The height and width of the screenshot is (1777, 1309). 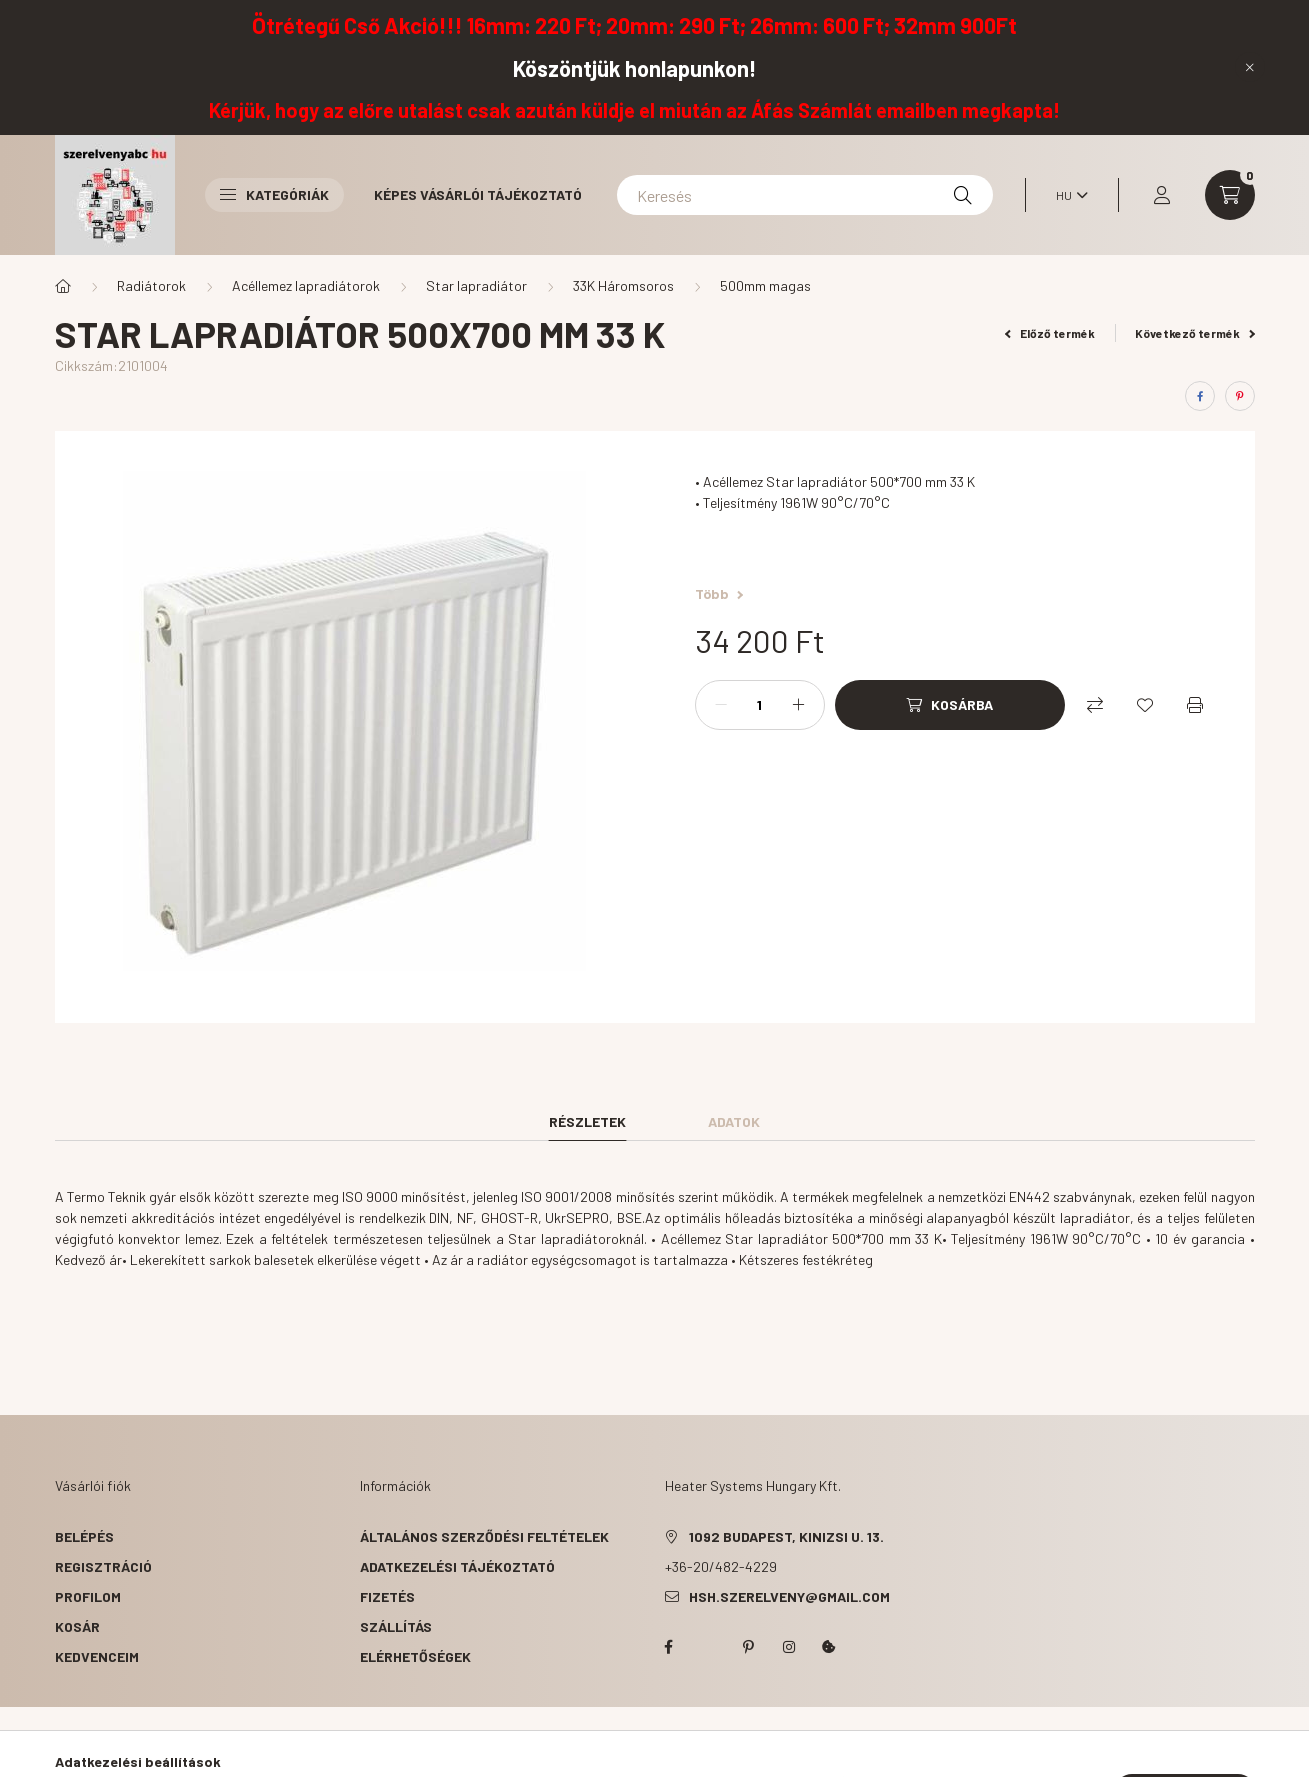 What do you see at coordinates (709, 1647) in the screenshot?
I see `twitter` at bounding box center [709, 1647].